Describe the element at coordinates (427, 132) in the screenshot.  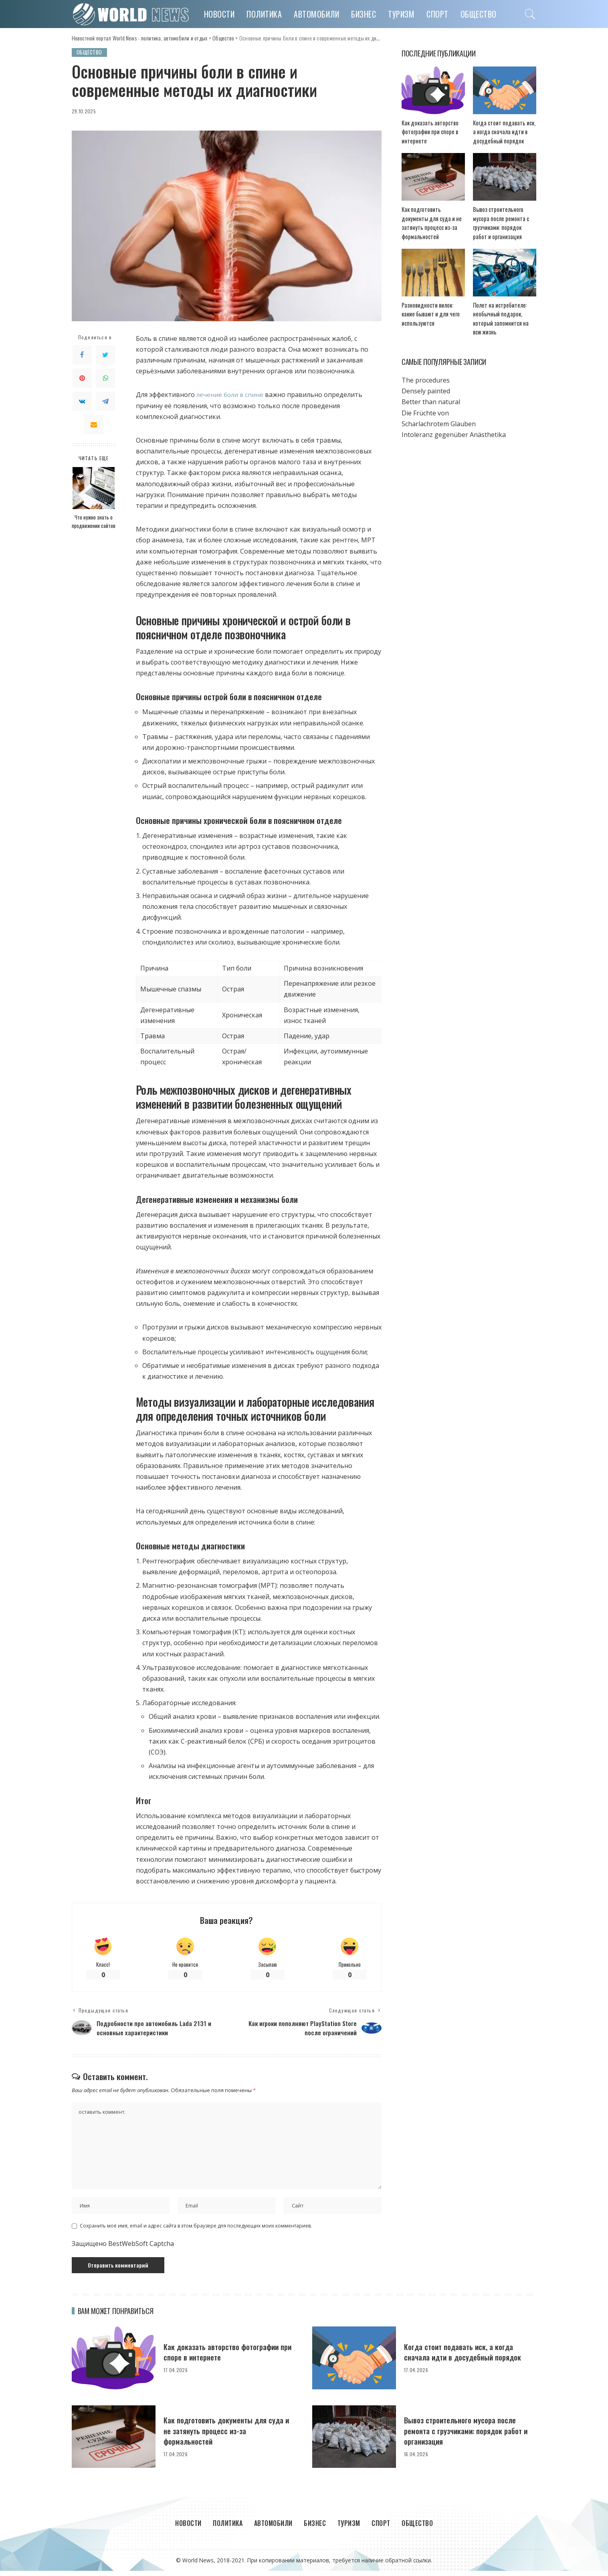
I see `Как доказать авторство фотографии при споре в интернете` at that location.